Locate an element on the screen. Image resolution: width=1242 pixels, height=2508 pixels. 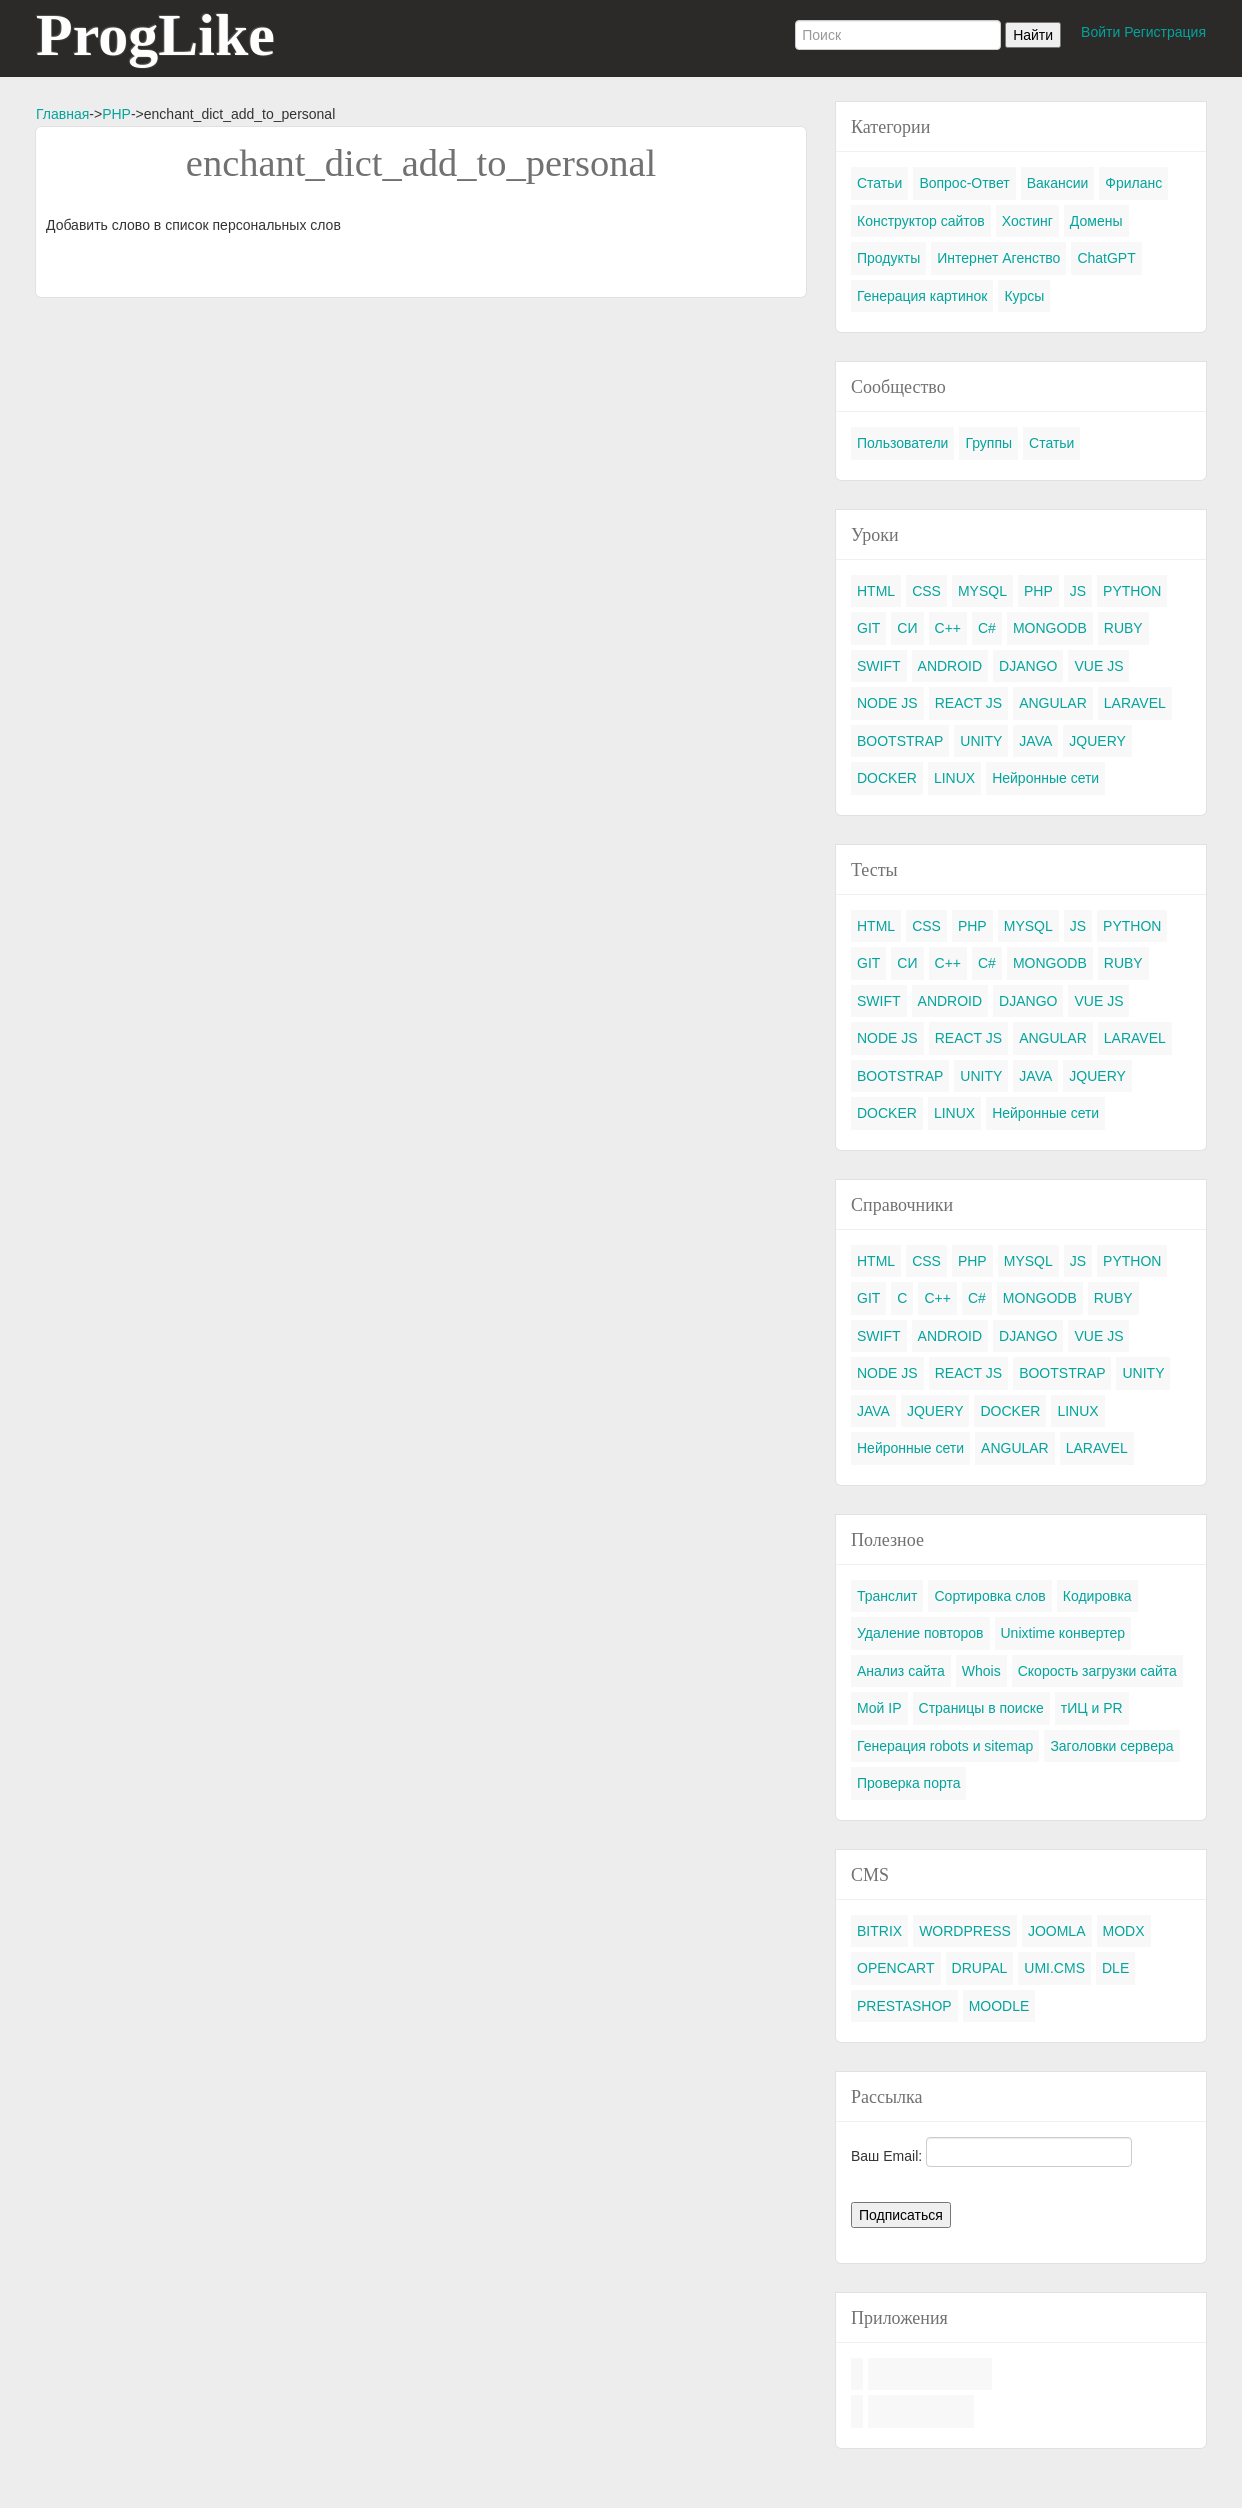
Вакансии is located at coordinates (1058, 183).